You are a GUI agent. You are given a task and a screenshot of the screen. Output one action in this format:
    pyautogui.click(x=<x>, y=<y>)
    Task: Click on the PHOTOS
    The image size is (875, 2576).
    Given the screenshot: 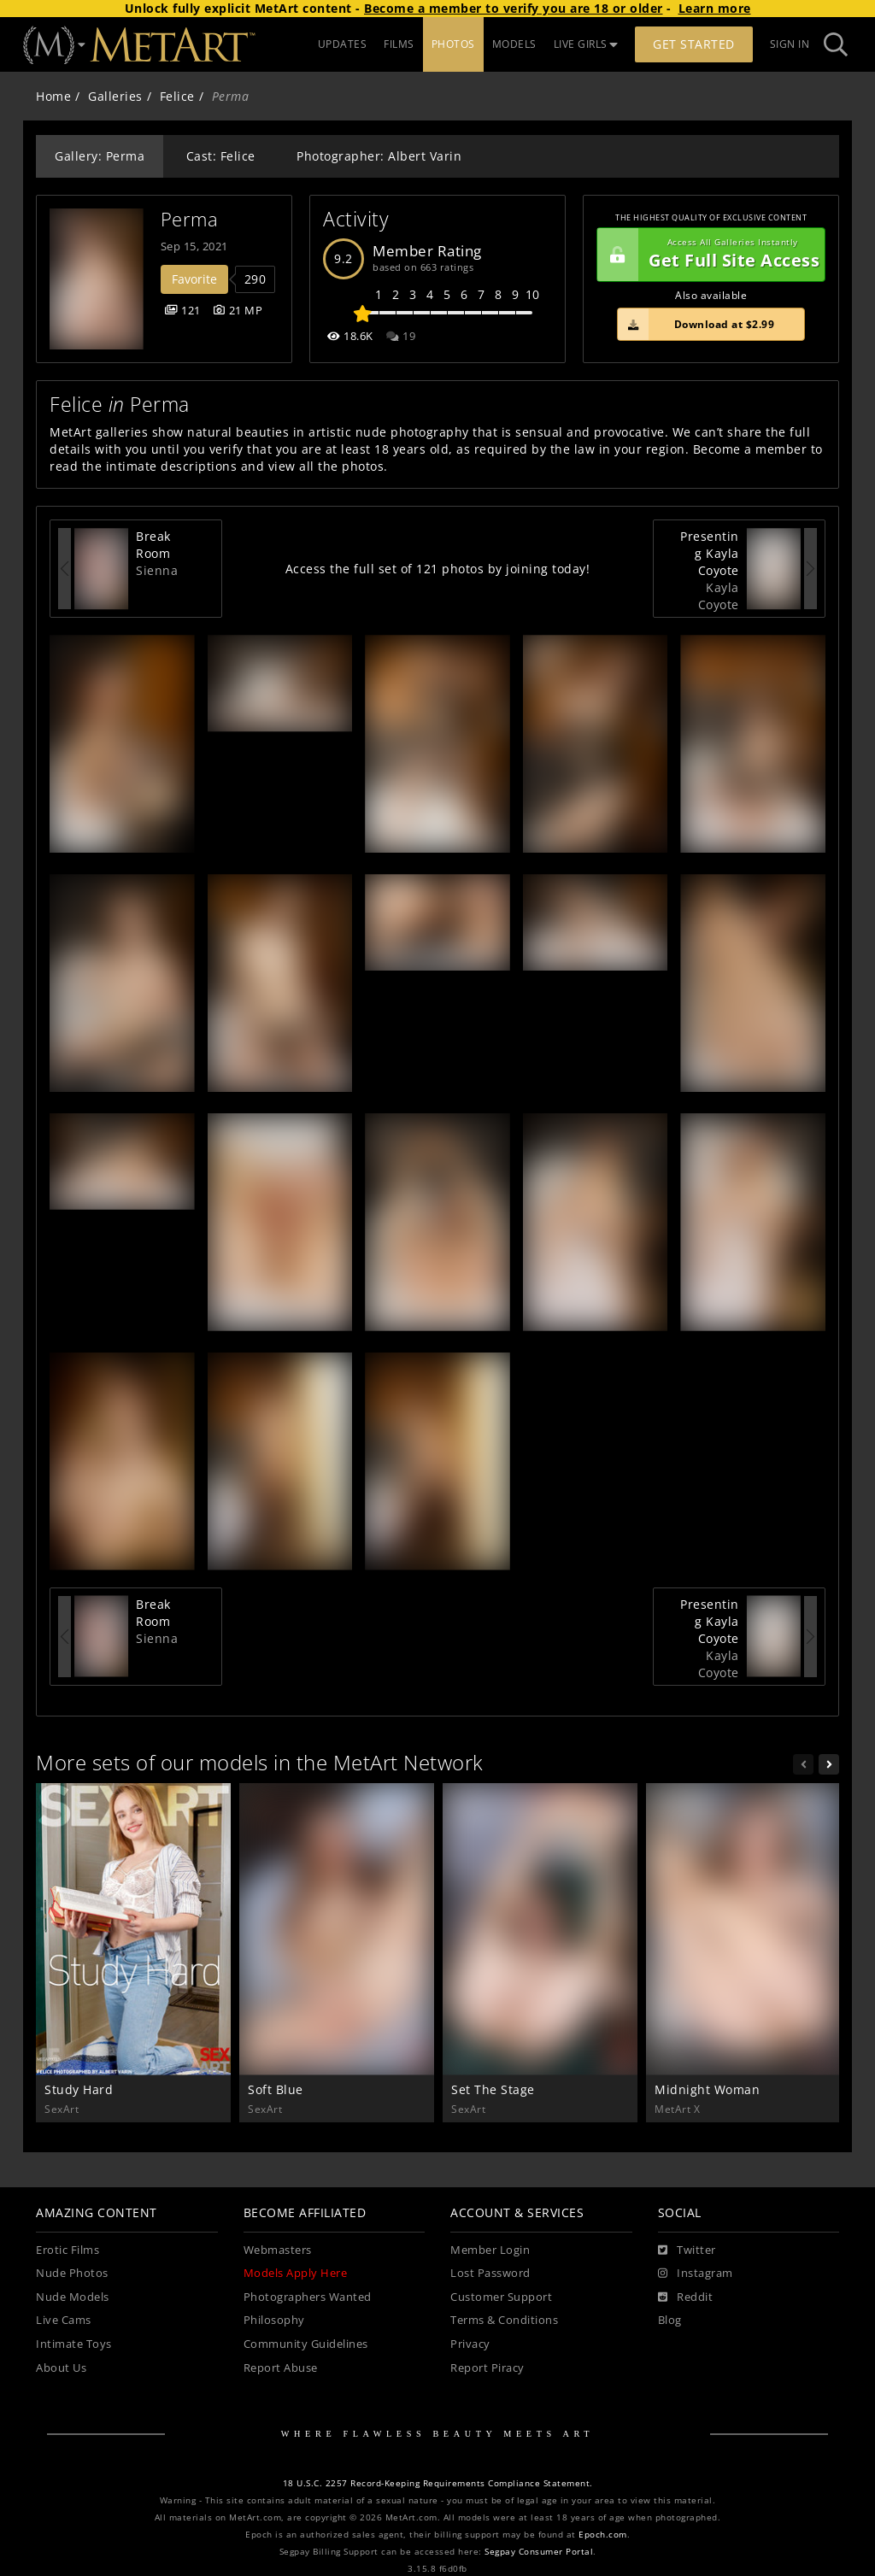 What is the action you would take?
    pyautogui.click(x=453, y=44)
    